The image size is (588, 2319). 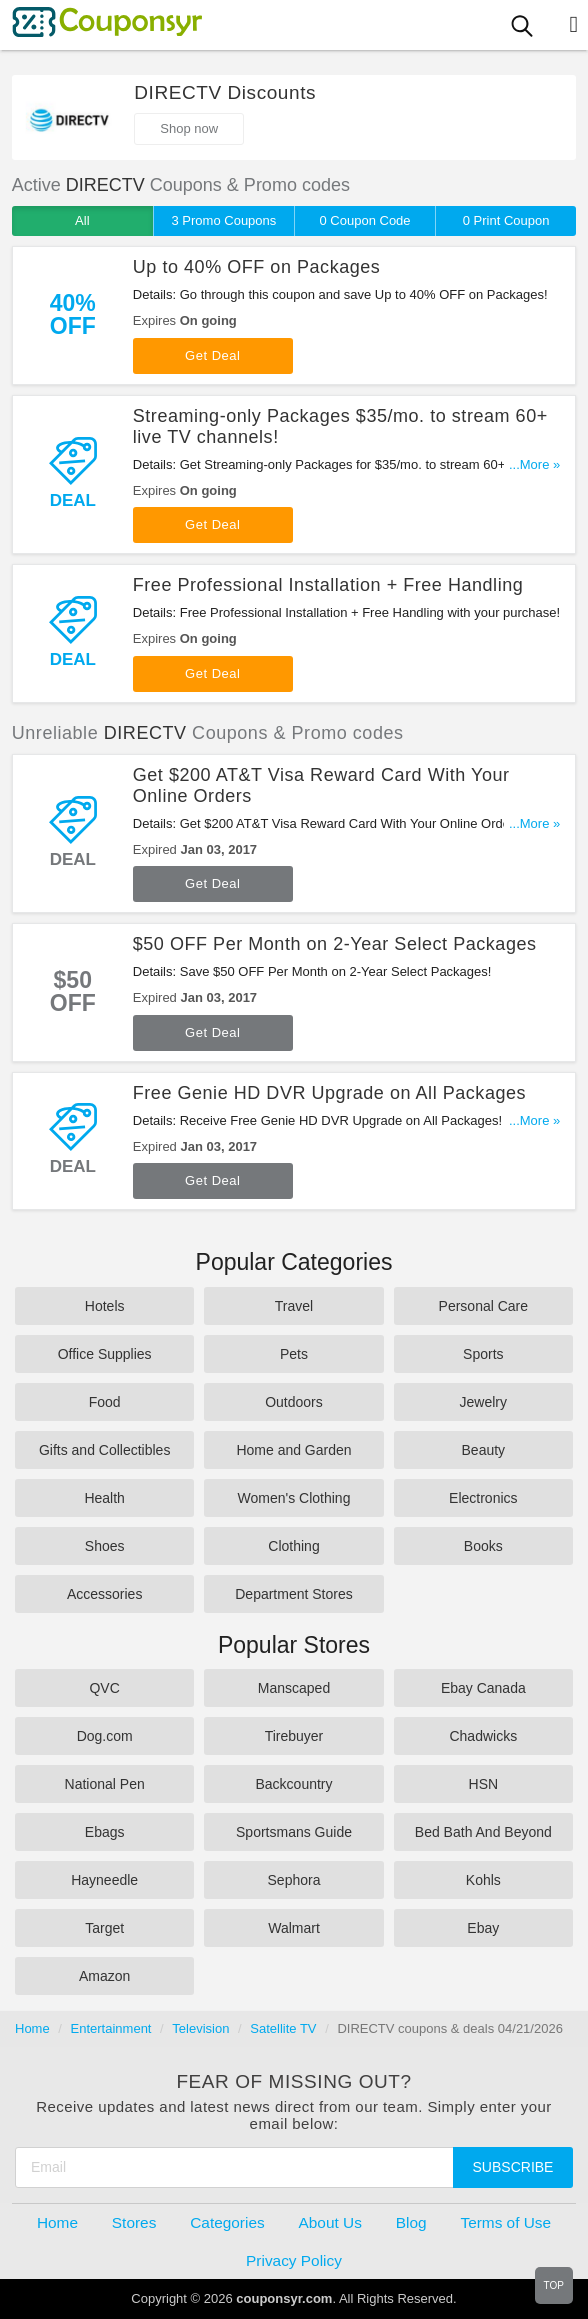 I want to click on Personal Care, so click(x=484, y=1306).